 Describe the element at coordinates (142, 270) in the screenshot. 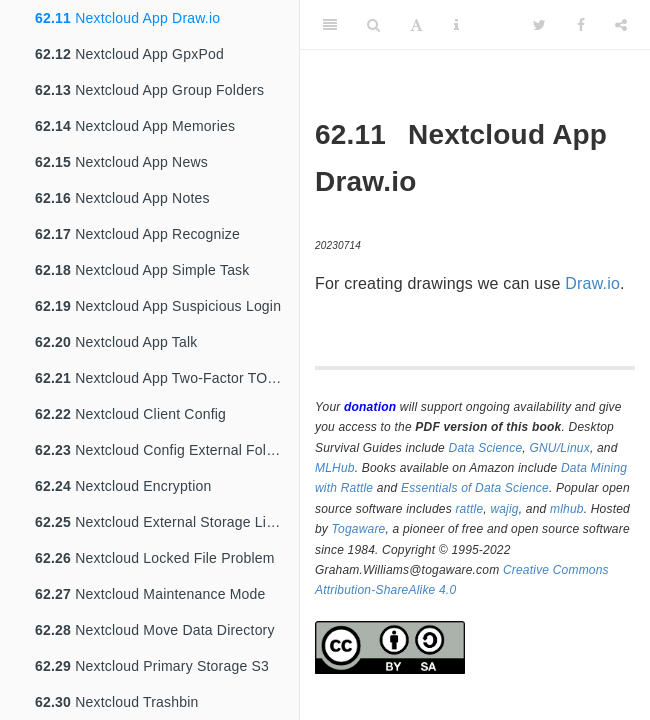

I see `Nextcloud App Simple Task` at that location.